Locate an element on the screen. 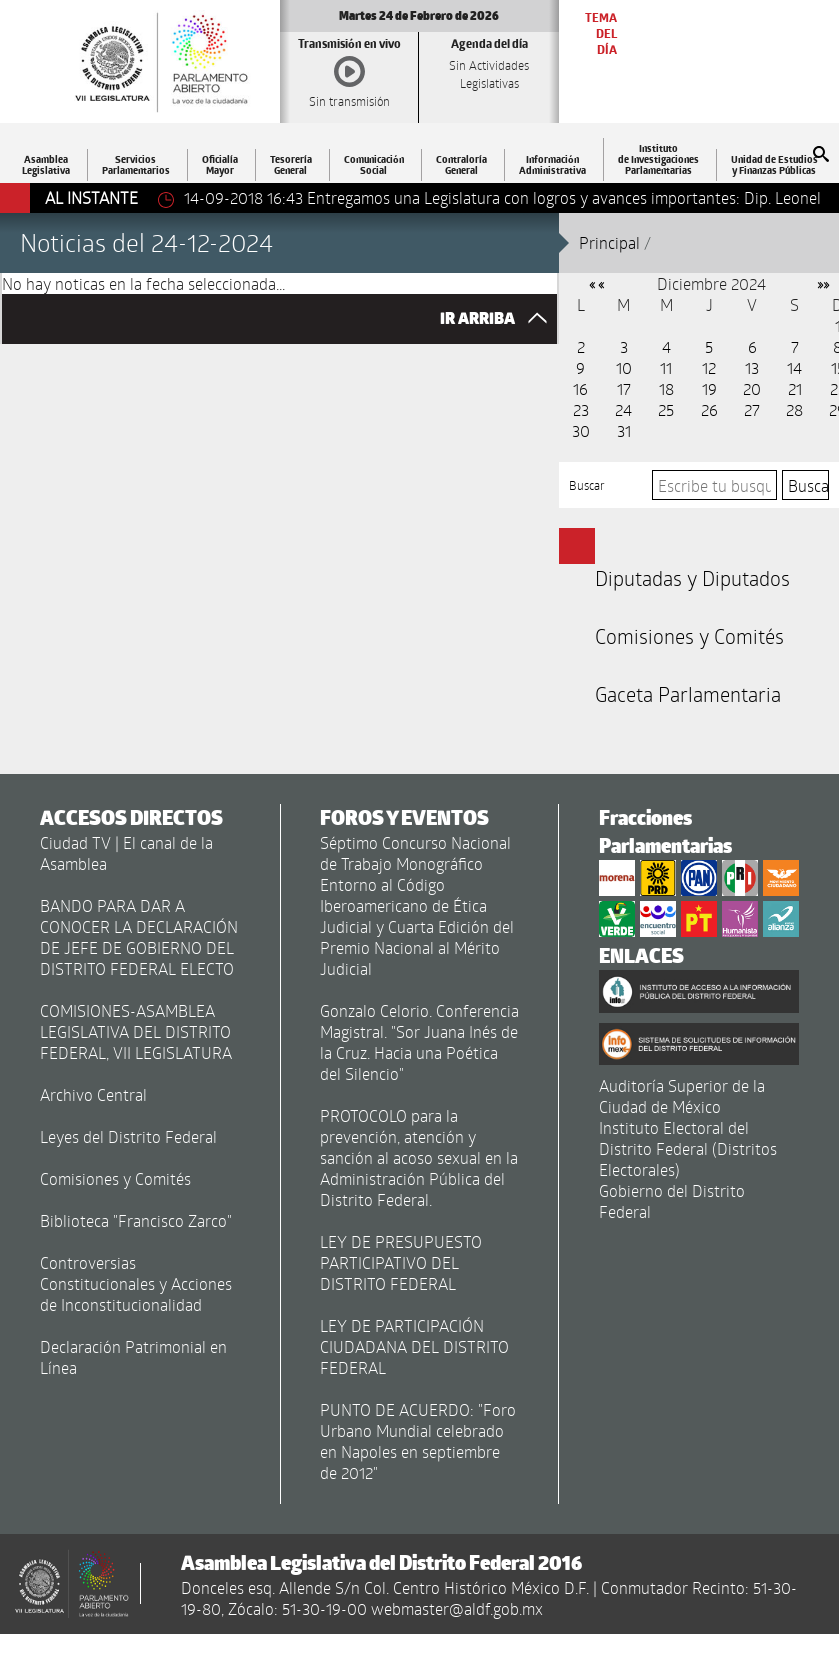 The height and width of the screenshot is (1655, 839). 17 is located at coordinates (624, 388).